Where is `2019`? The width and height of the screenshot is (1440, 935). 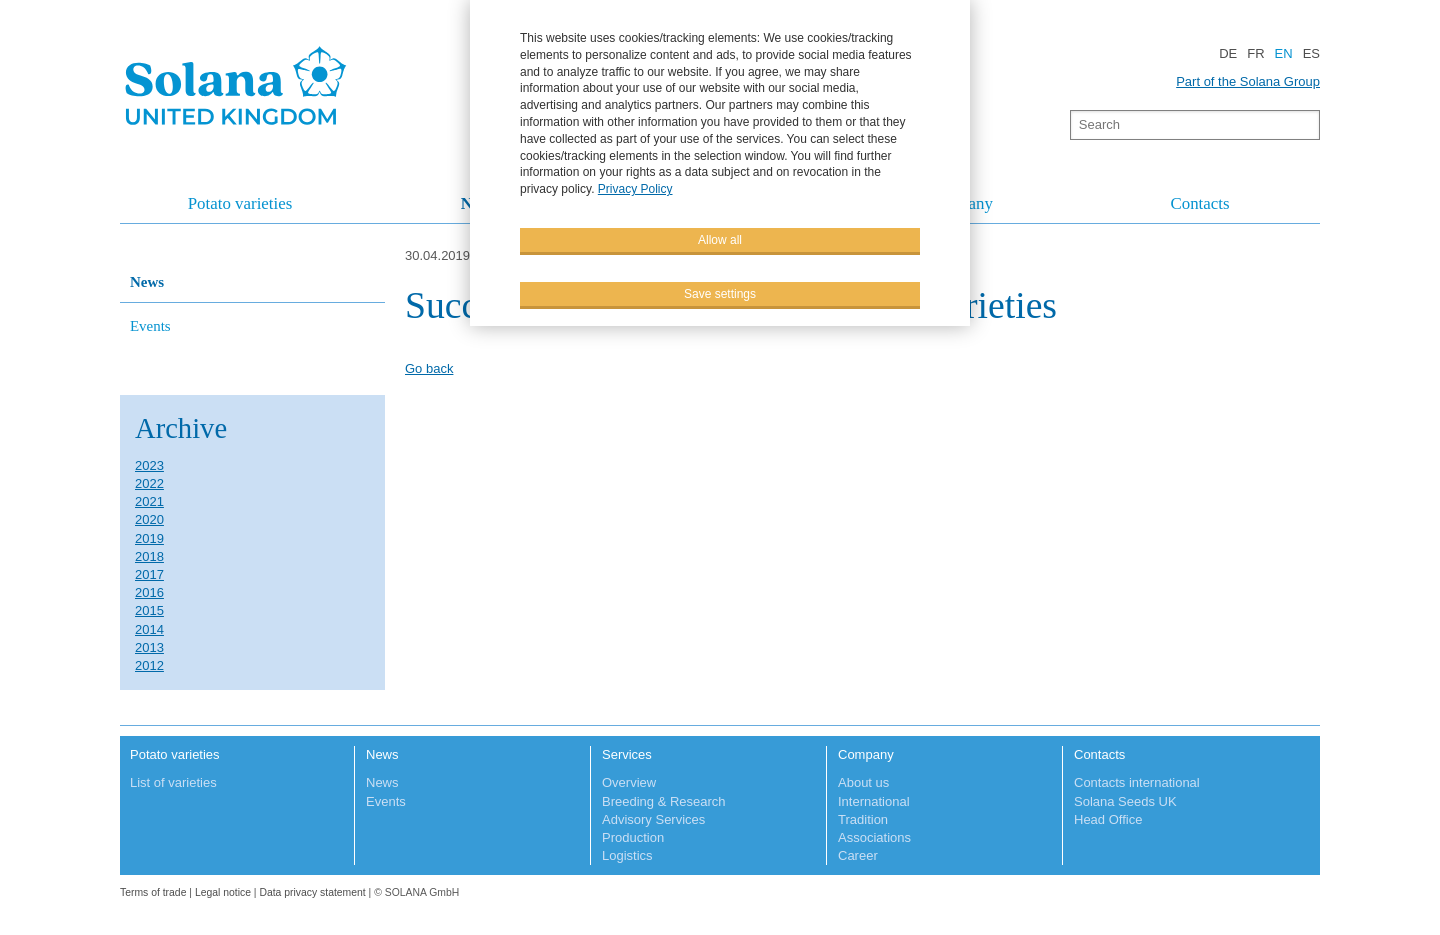
2019 is located at coordinates (149, 538).